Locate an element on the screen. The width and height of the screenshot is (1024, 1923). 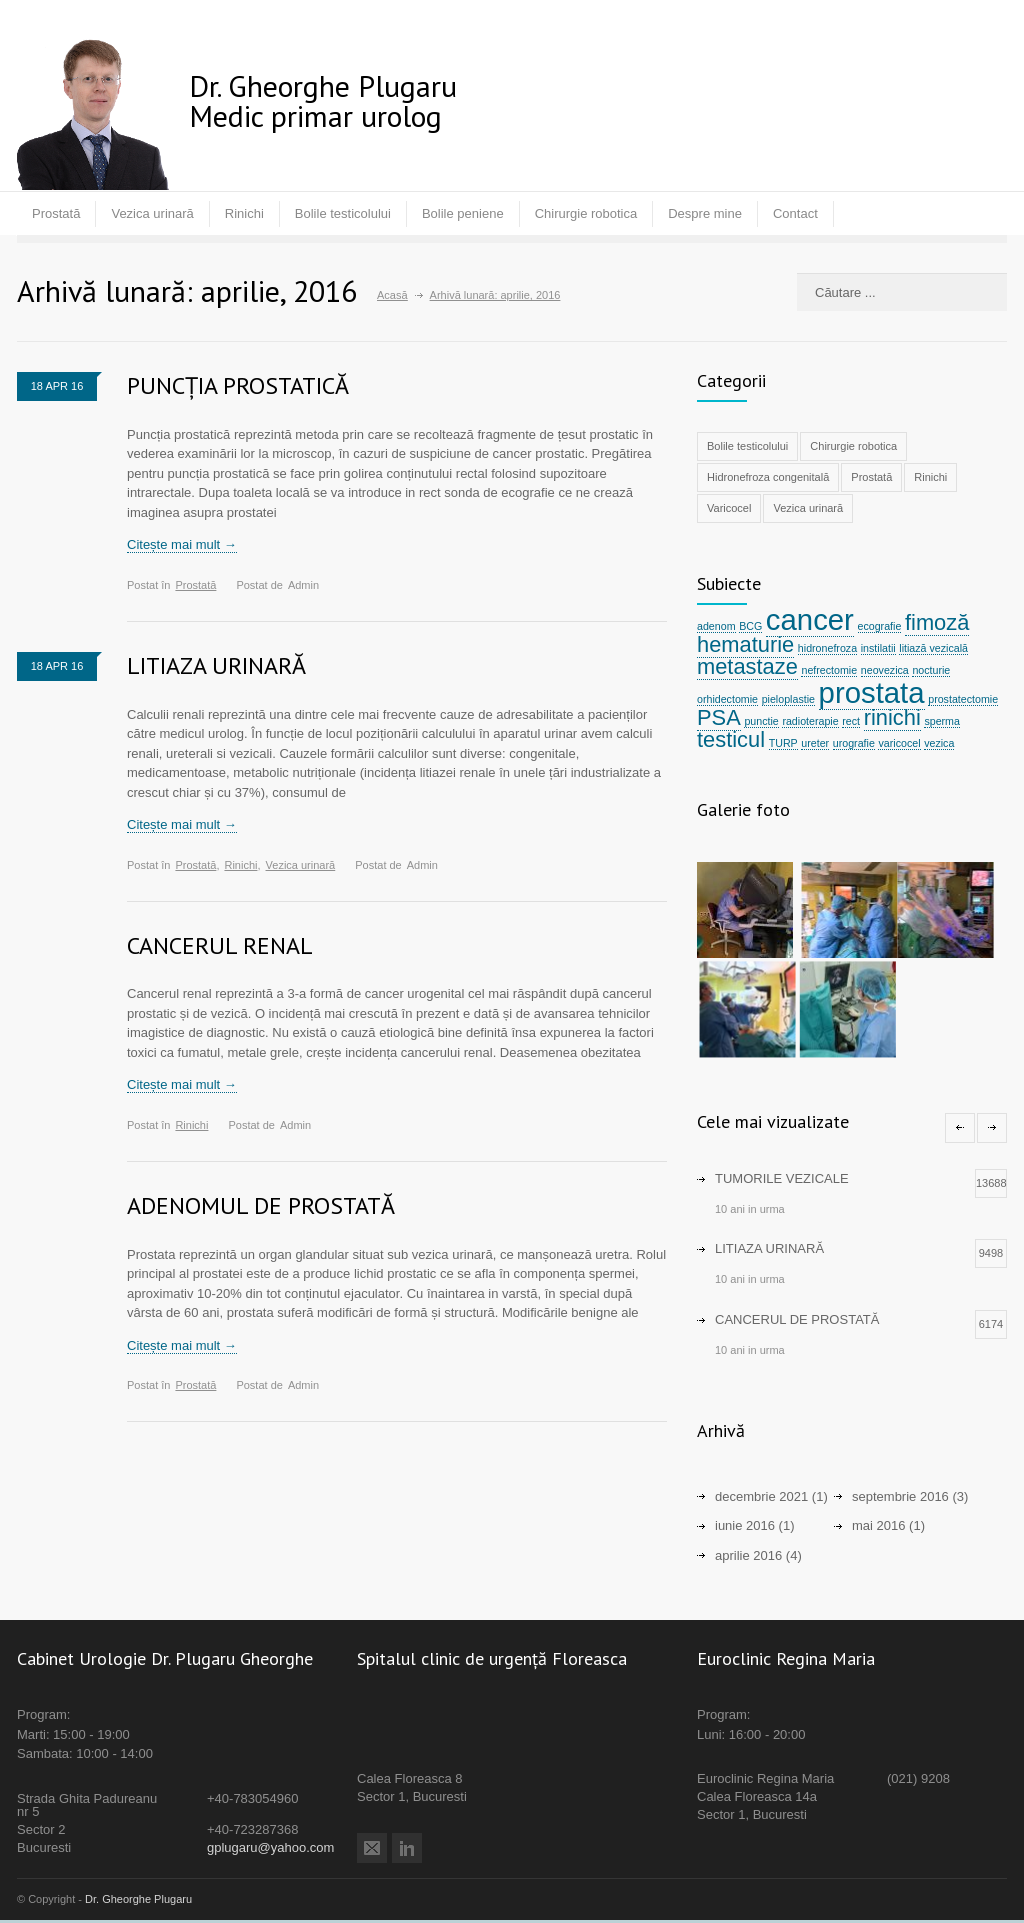
iunie 2016 is located at coordinates (745, 1528).